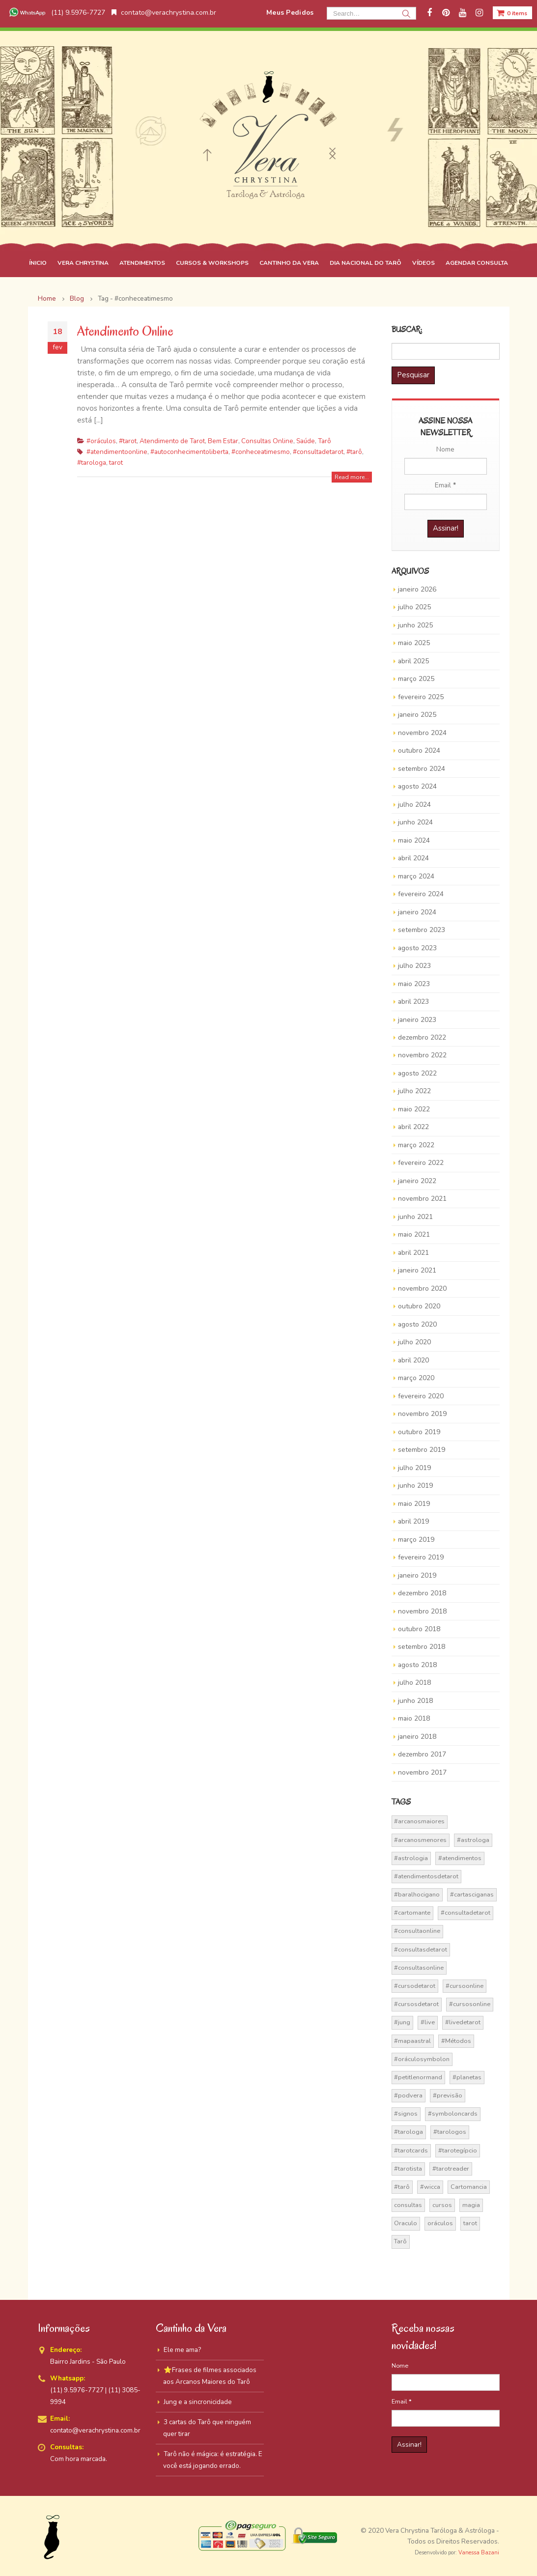 This screenshot has height=2576, width=537. Describe the element at coordinates (56, 12) in the screenshot. I see `(11) 9.5976-7727` at that location.